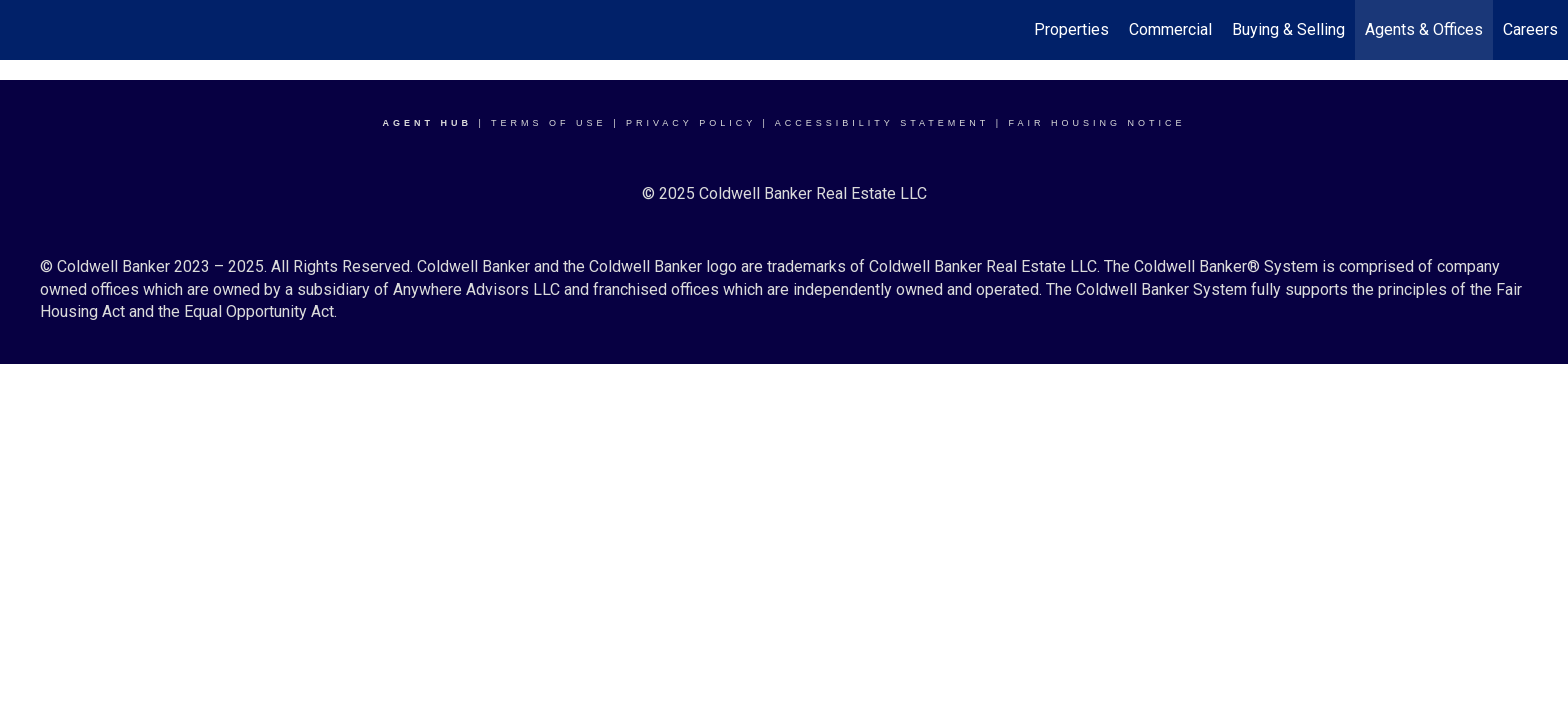 Image resolution: width=1568 pixels, height=720 pixels. I want to click on Careers, so click(1530, 29).